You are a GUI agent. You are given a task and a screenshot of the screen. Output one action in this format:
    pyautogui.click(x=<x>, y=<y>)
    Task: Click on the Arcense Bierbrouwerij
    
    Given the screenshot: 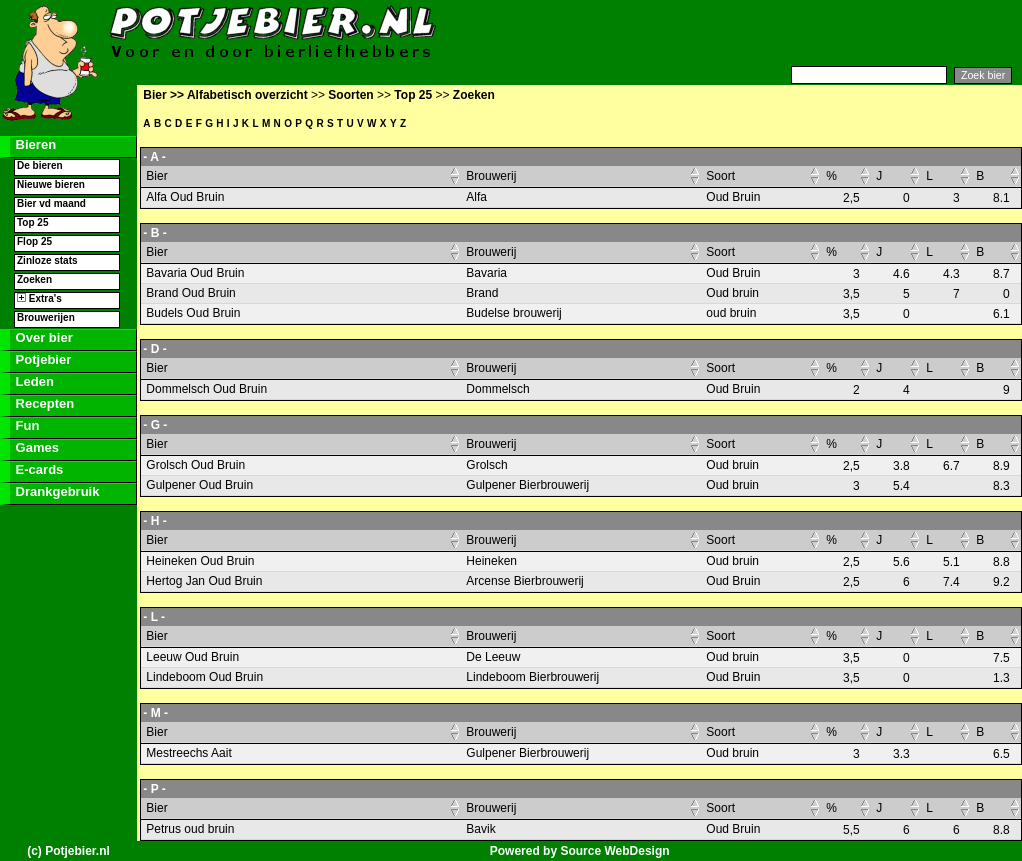 What is the action you would take?
    pyautogui.click(x=524, y=581)
    